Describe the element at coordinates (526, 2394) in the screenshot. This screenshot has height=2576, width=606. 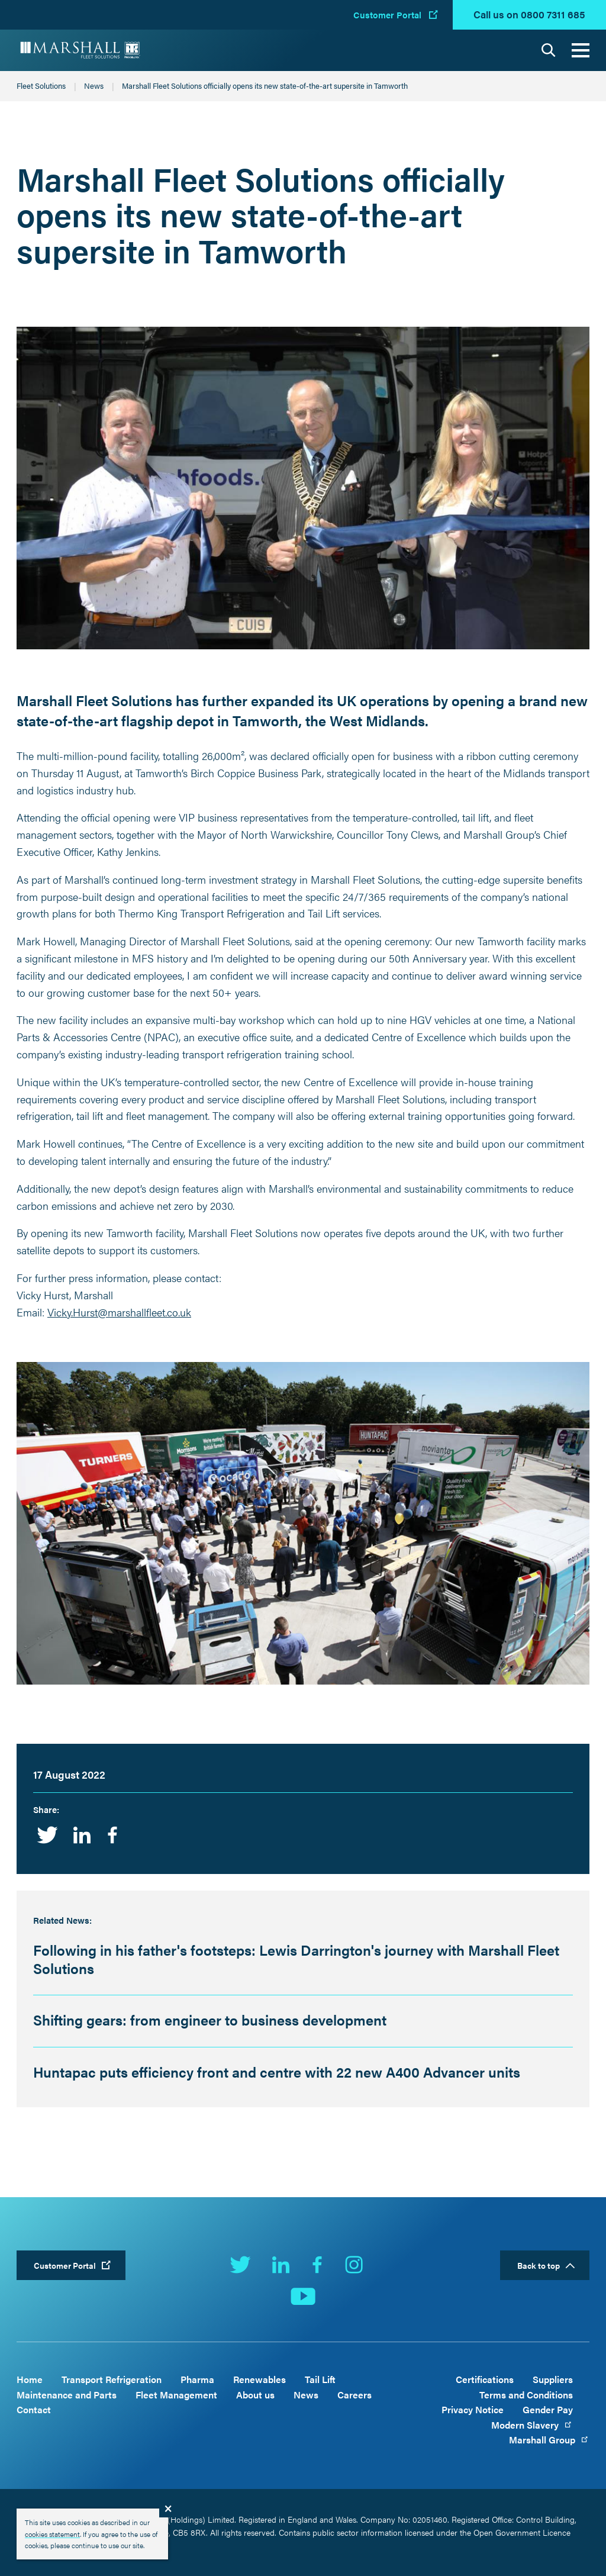
I see `Terms and Conditions` at that location.